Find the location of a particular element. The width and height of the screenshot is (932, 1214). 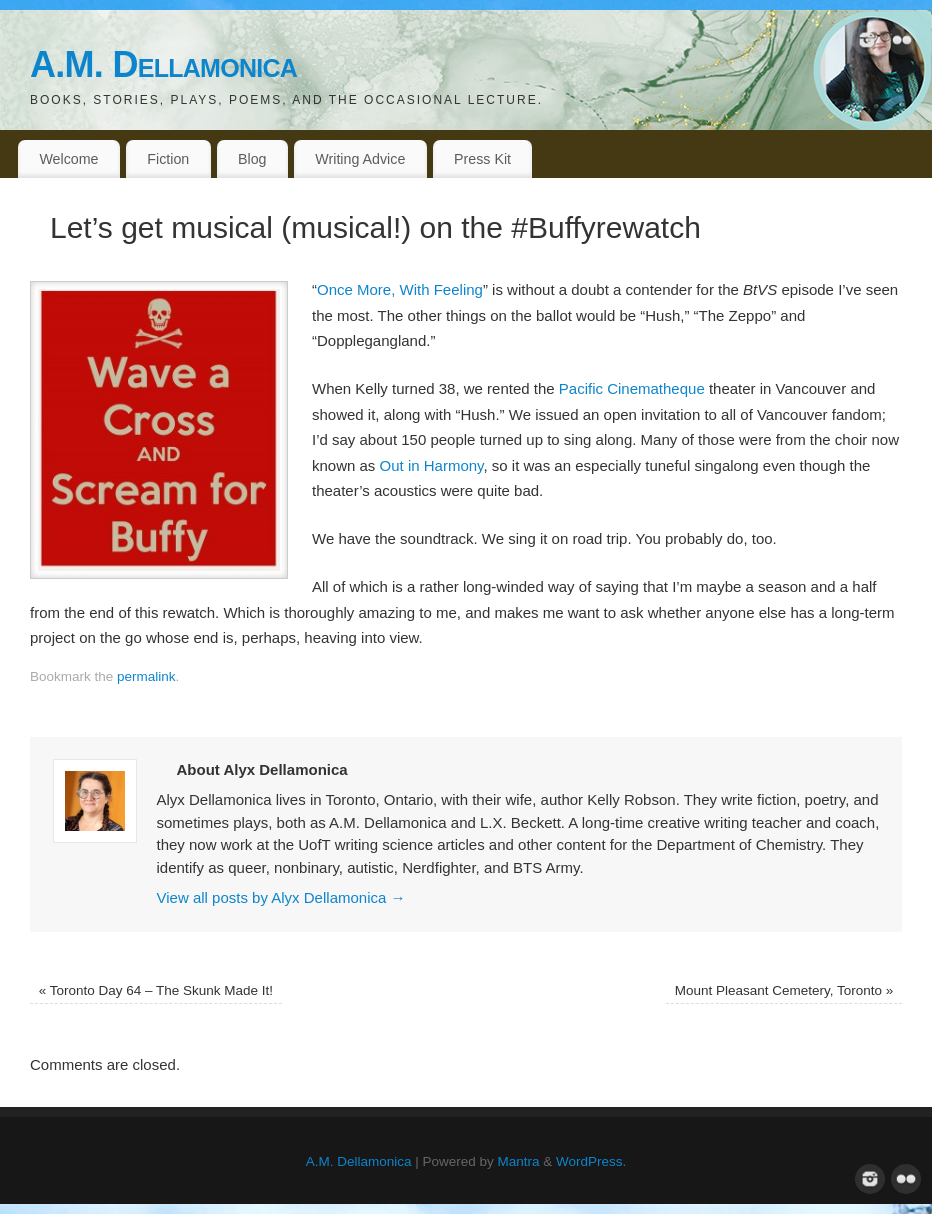

Writing Advice is located at coordinates (360, 159).